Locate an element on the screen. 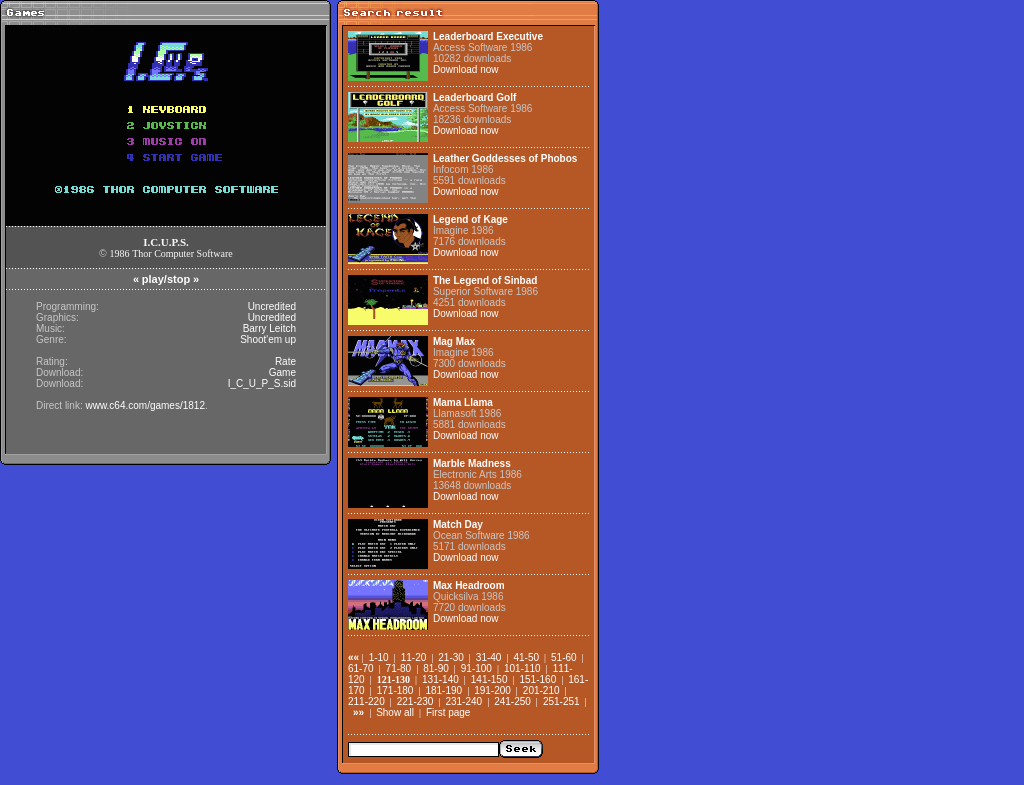 The image size is (1024, 785). 81-90 is located at coordinates (436, 668).